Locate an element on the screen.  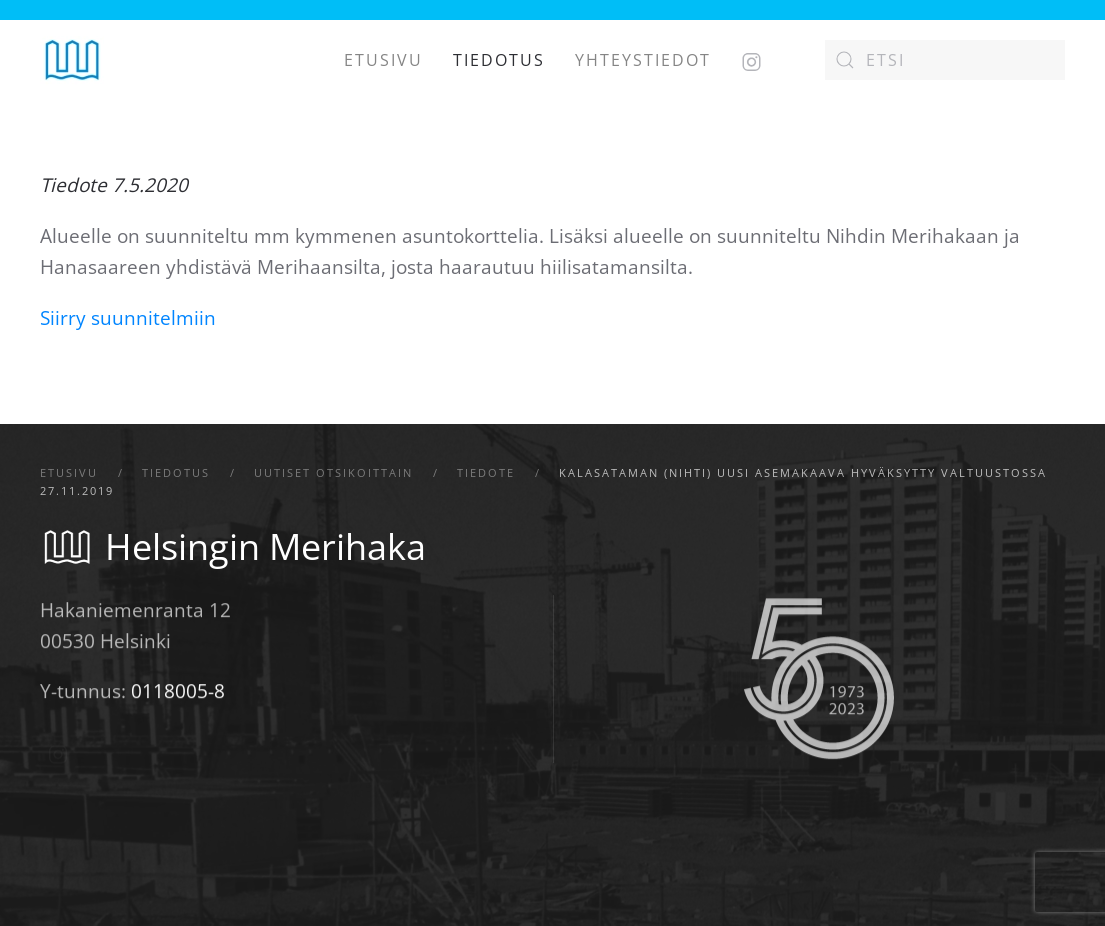
[Back to home] is located at coordinates (72, 60).